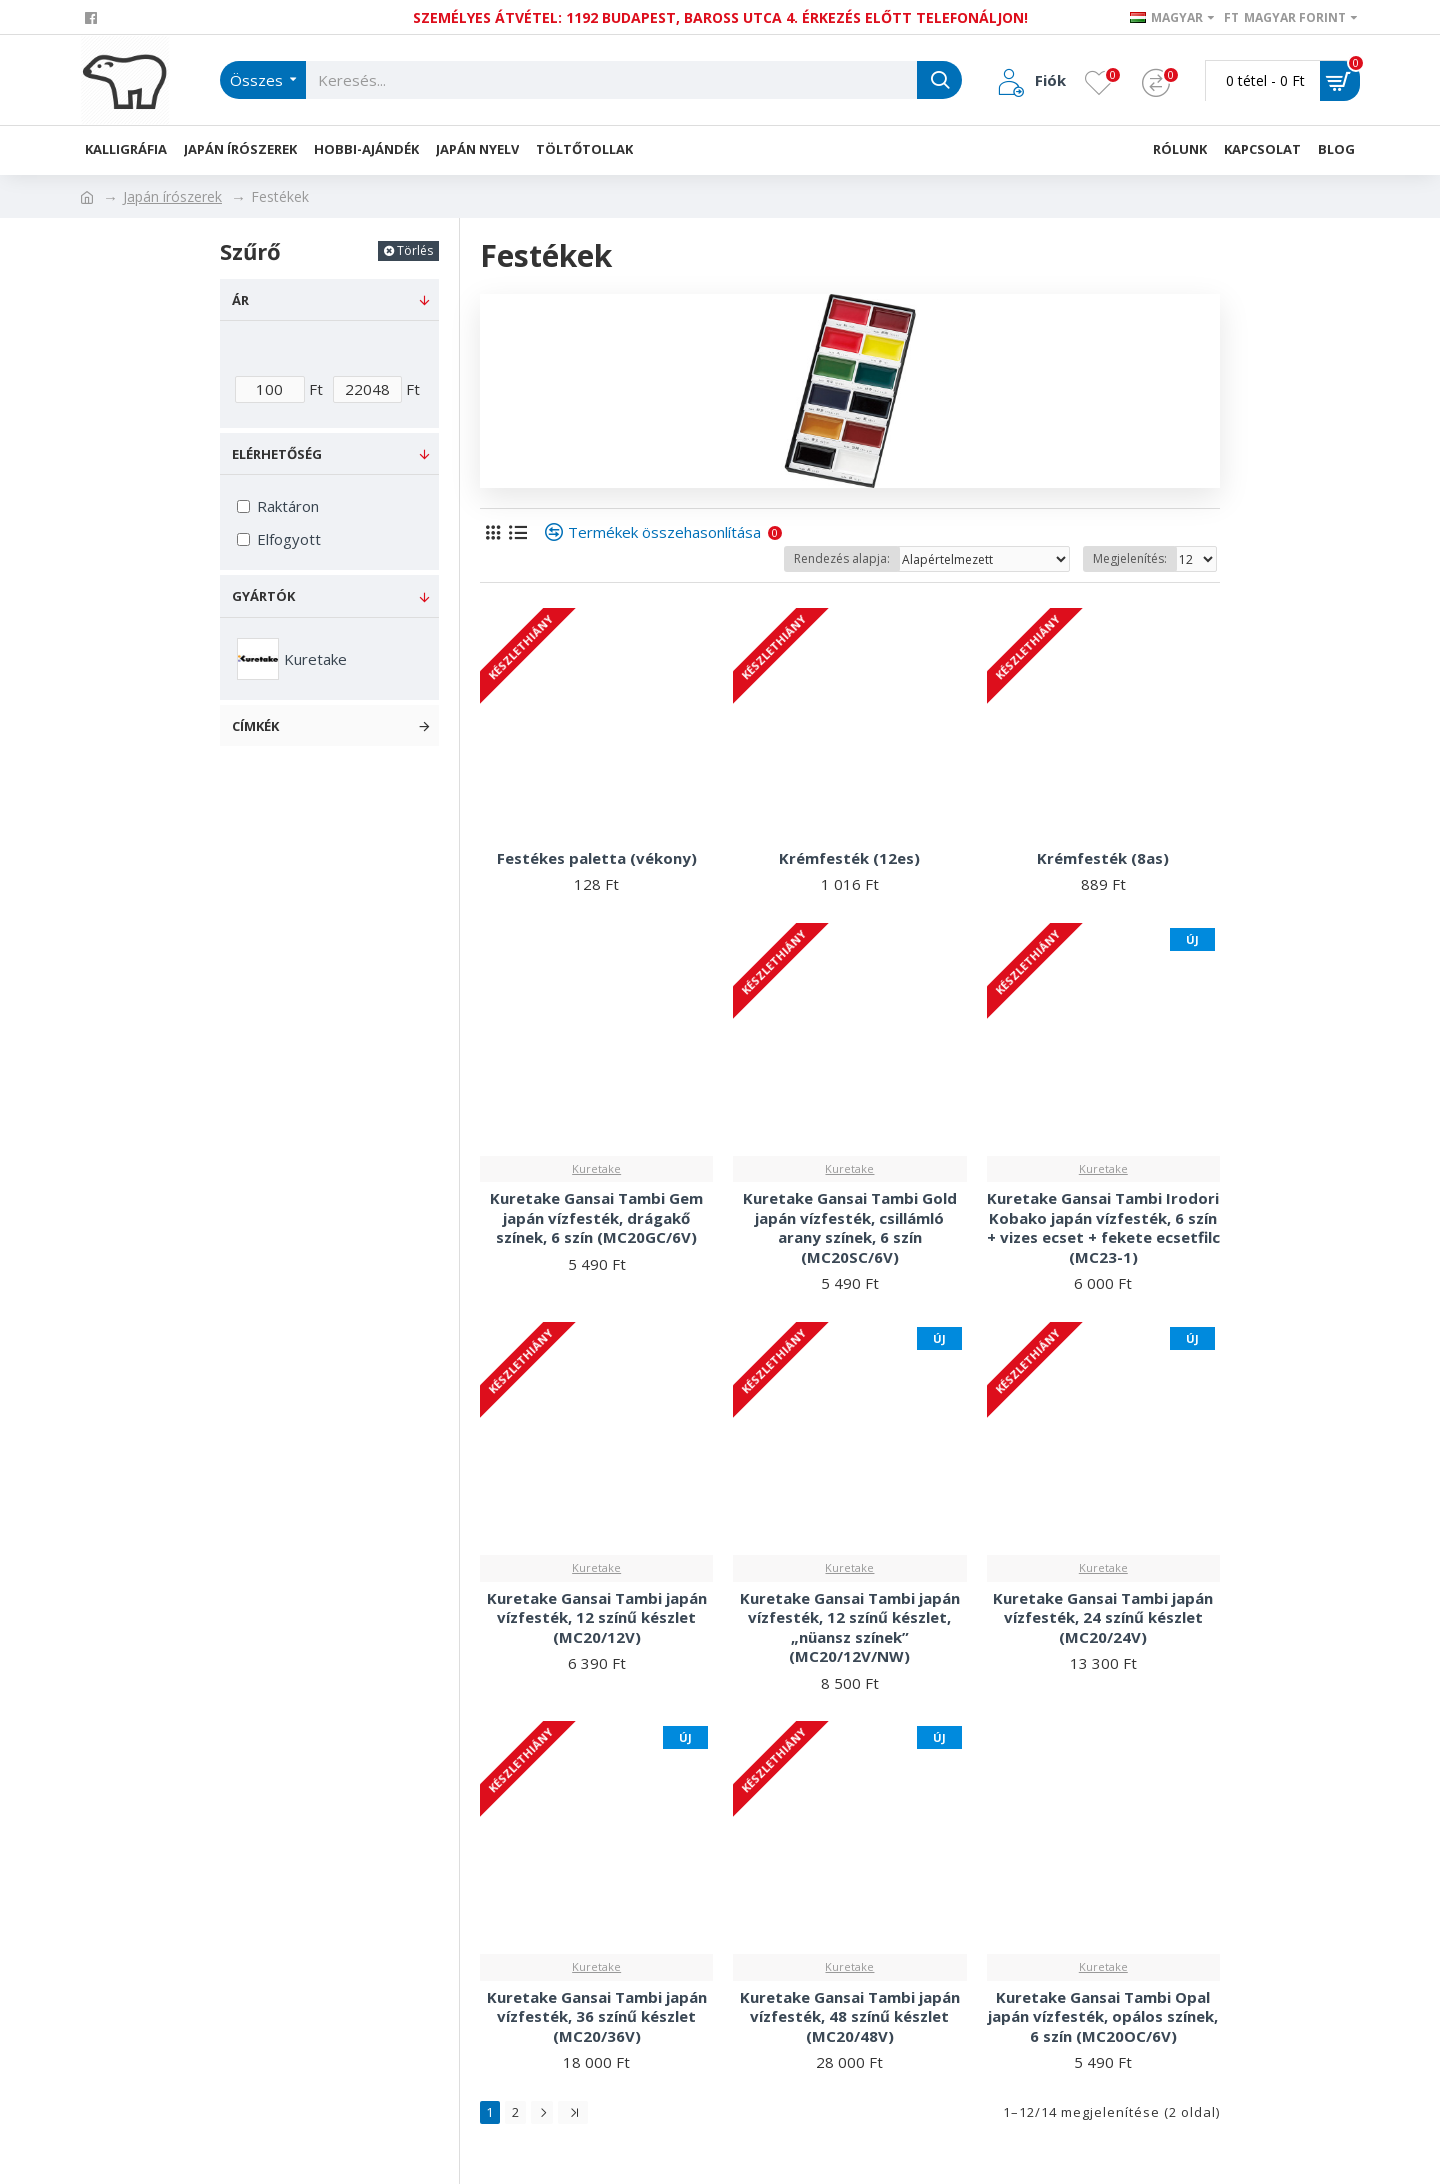  What do you see at coordinates (596, 1168) in the screenshot?
I see `Kuretake` at bounding box center [596, 1168].